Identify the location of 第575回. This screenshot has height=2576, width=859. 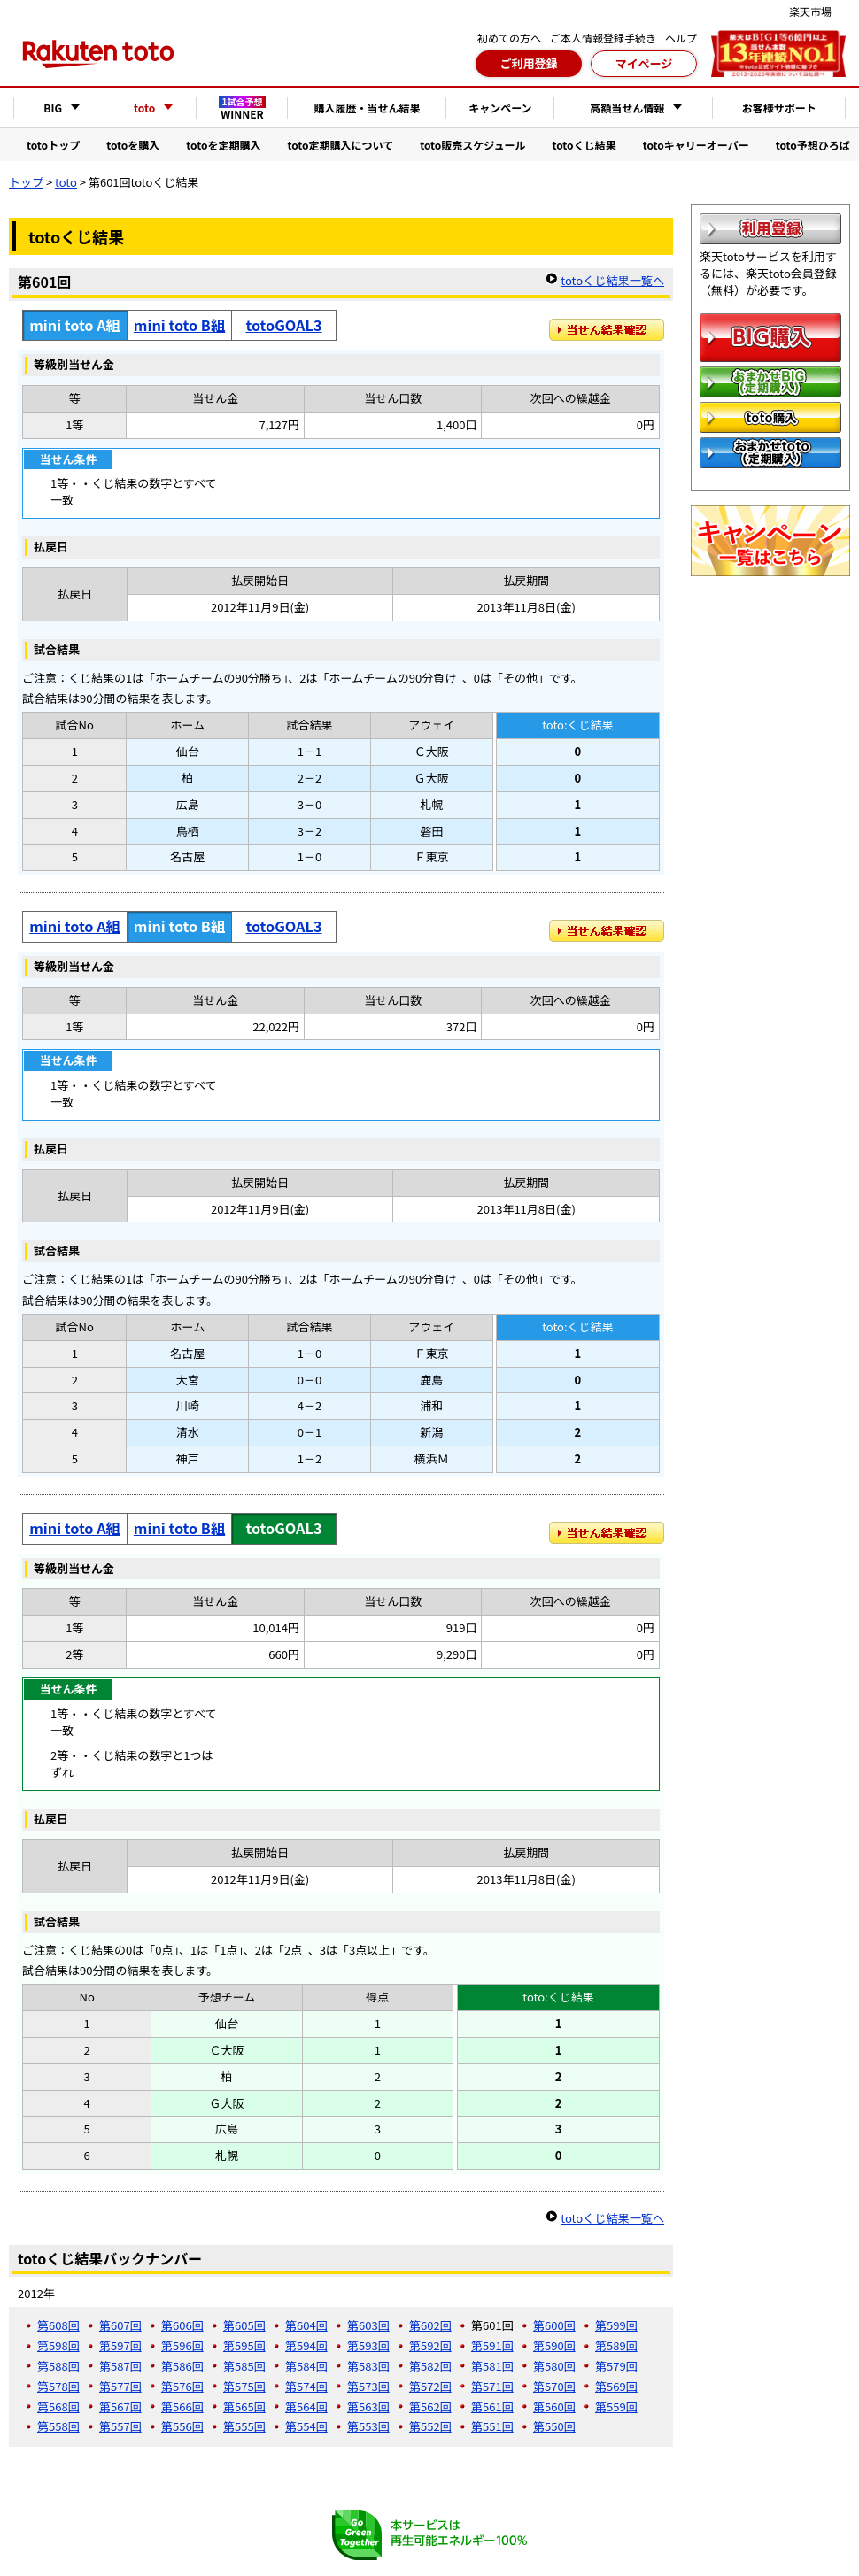
(244, 2386).